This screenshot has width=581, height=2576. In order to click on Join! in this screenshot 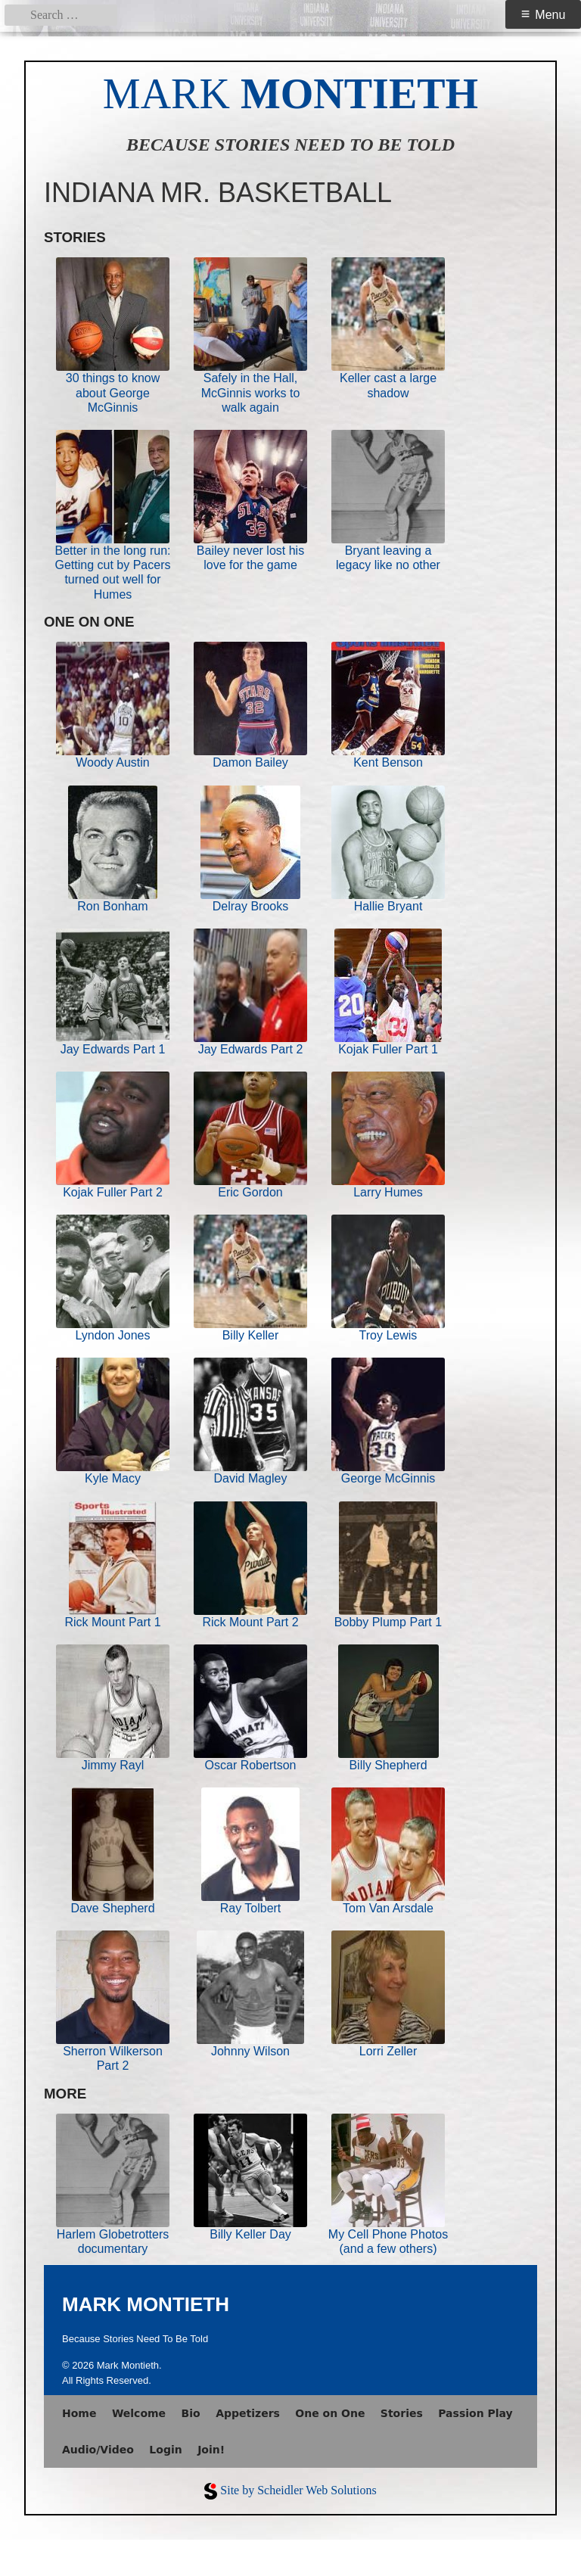, I will do `click(211, 2450)`.